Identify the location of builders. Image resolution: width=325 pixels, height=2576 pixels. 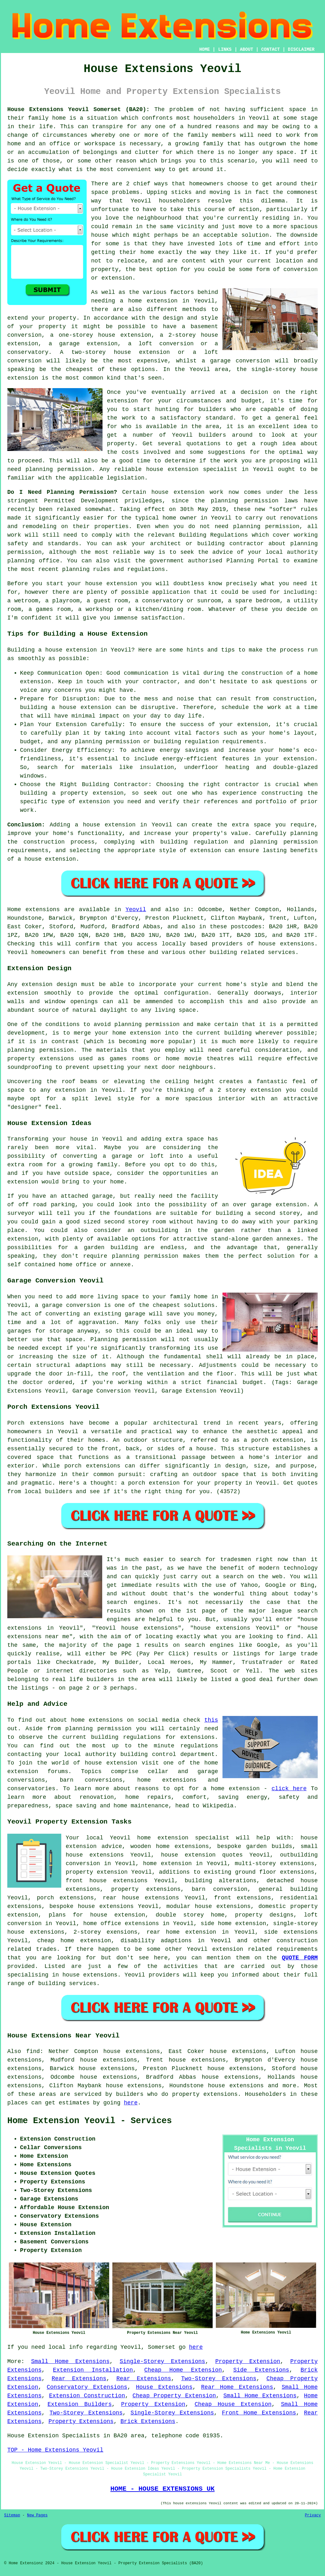
(212, 435).